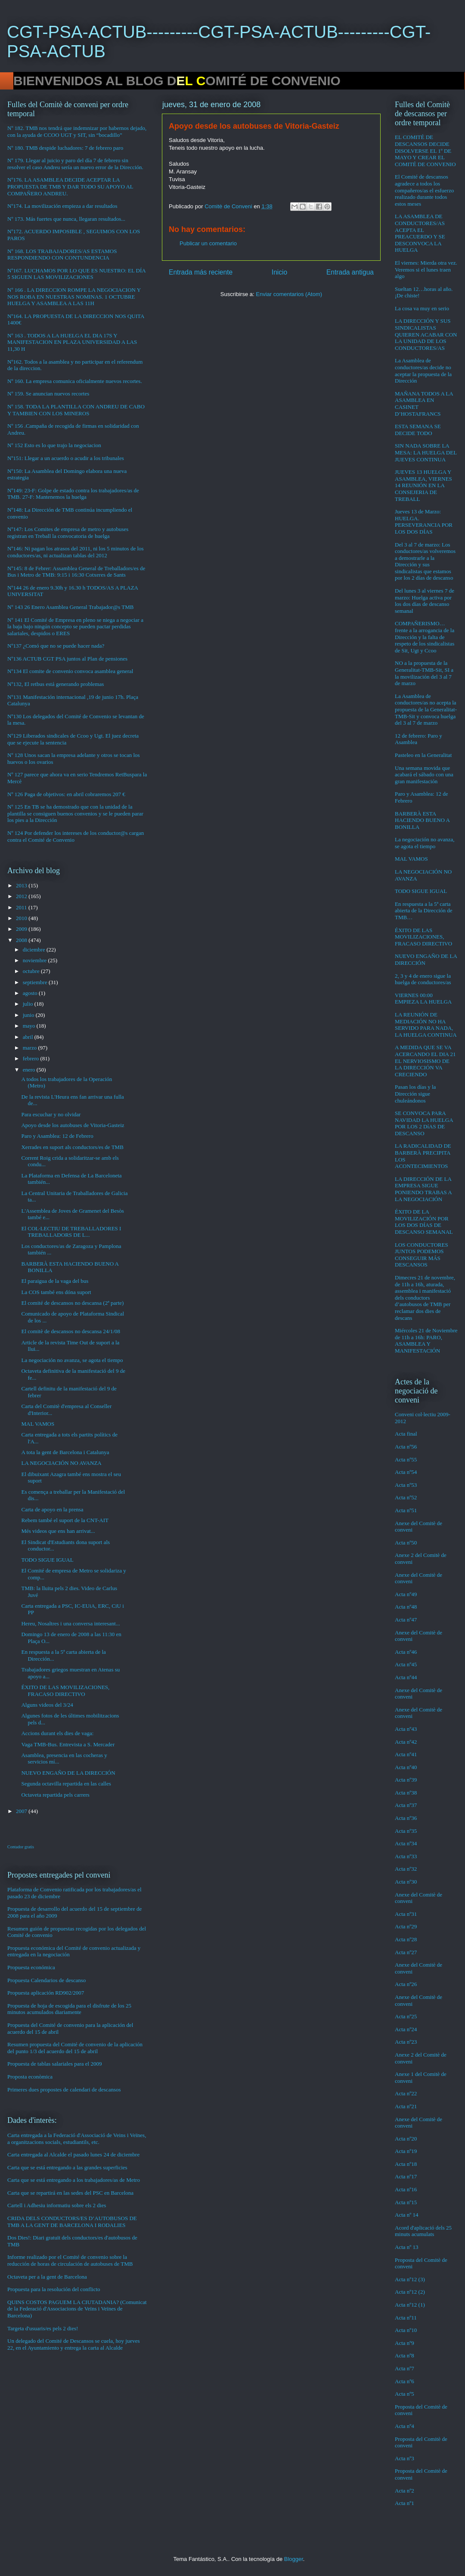  What do you see at coordinates (65, 458) in the screenshot?
I see `Nº151: Llegar a un acuerdo o acudir a los tribunales` at bounding box center [65, 458].